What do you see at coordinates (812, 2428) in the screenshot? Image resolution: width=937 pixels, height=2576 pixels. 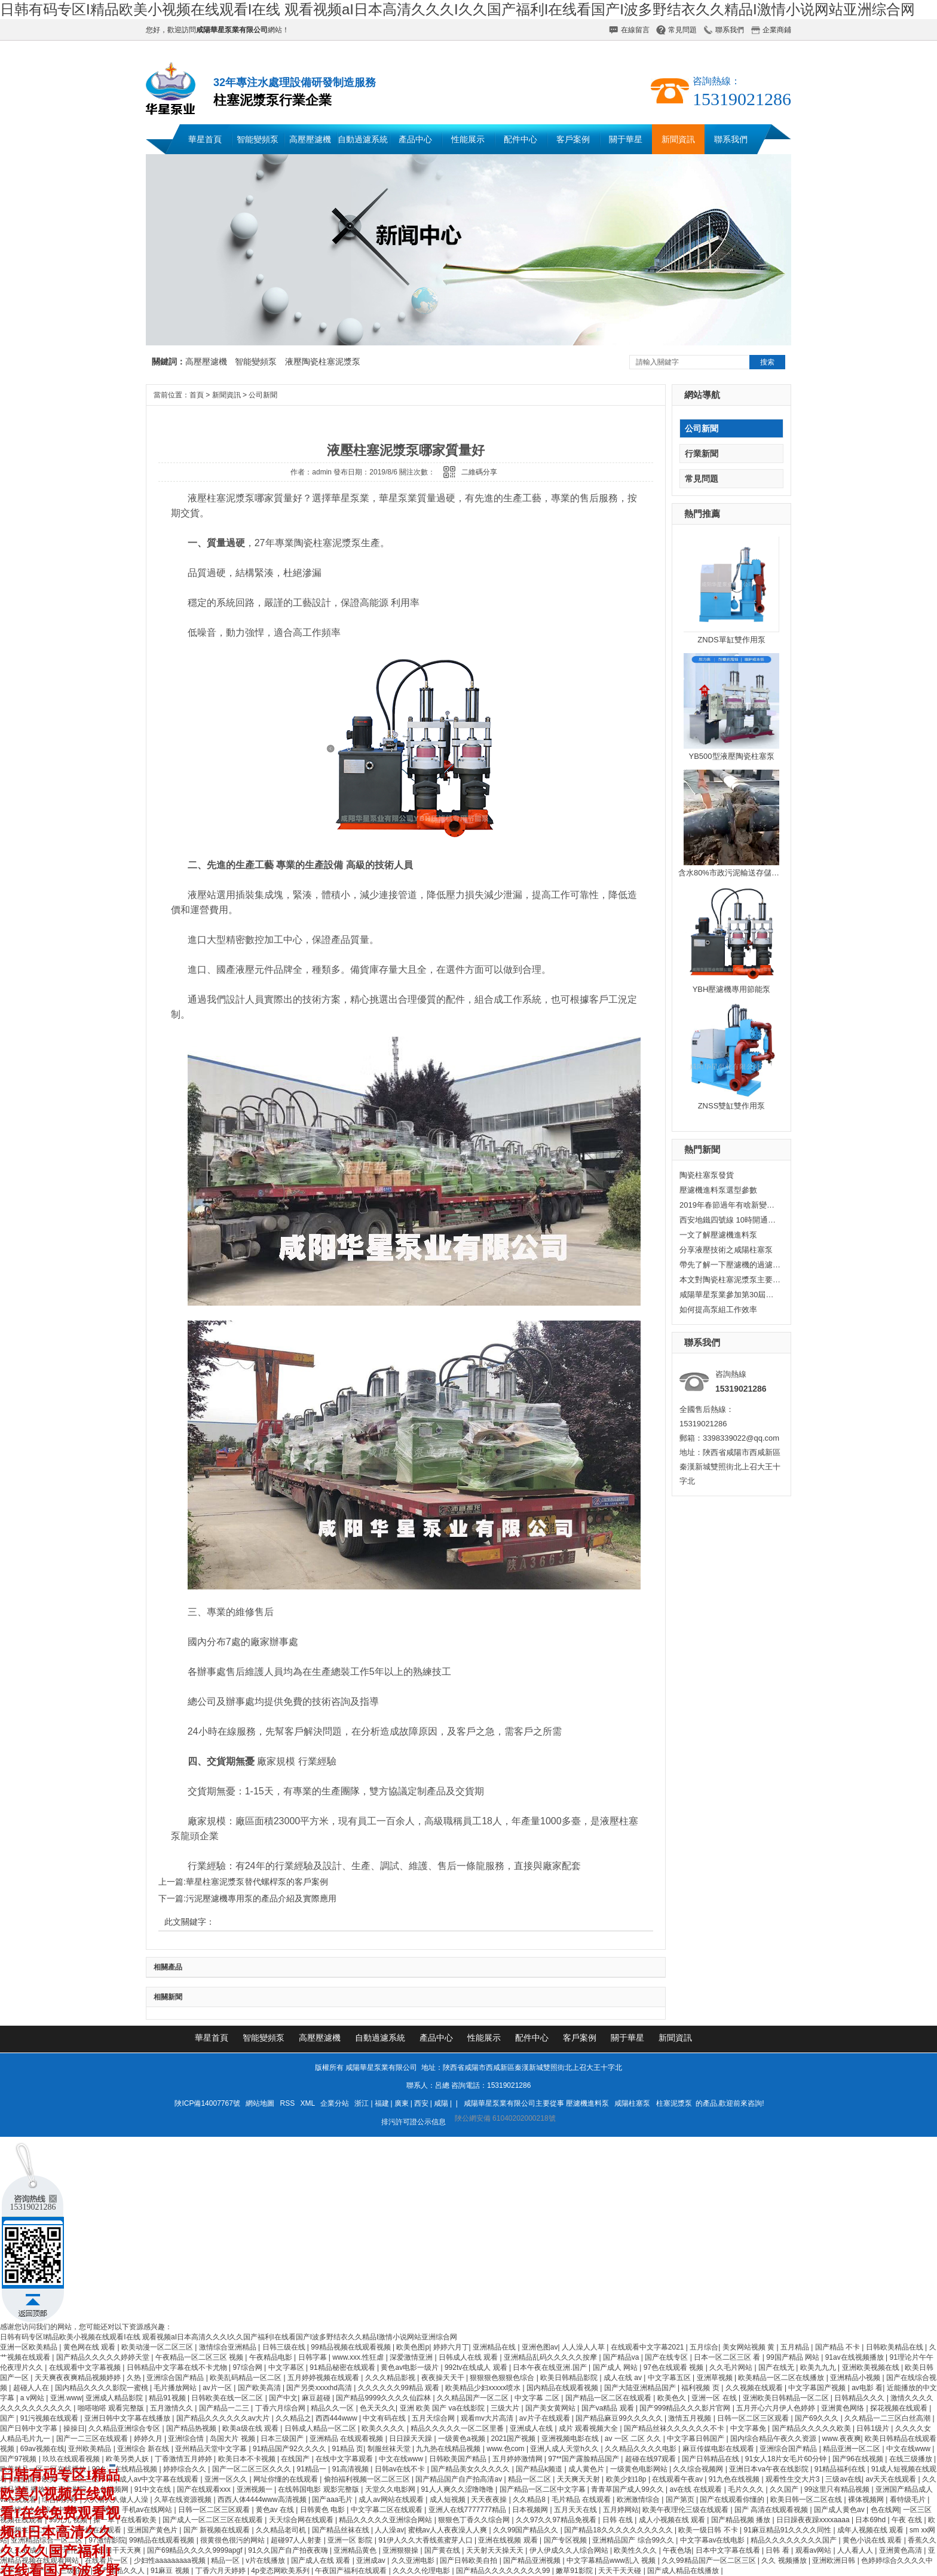 I see `国产精品久久久久久欧美` at bounding box center [812, 2428].